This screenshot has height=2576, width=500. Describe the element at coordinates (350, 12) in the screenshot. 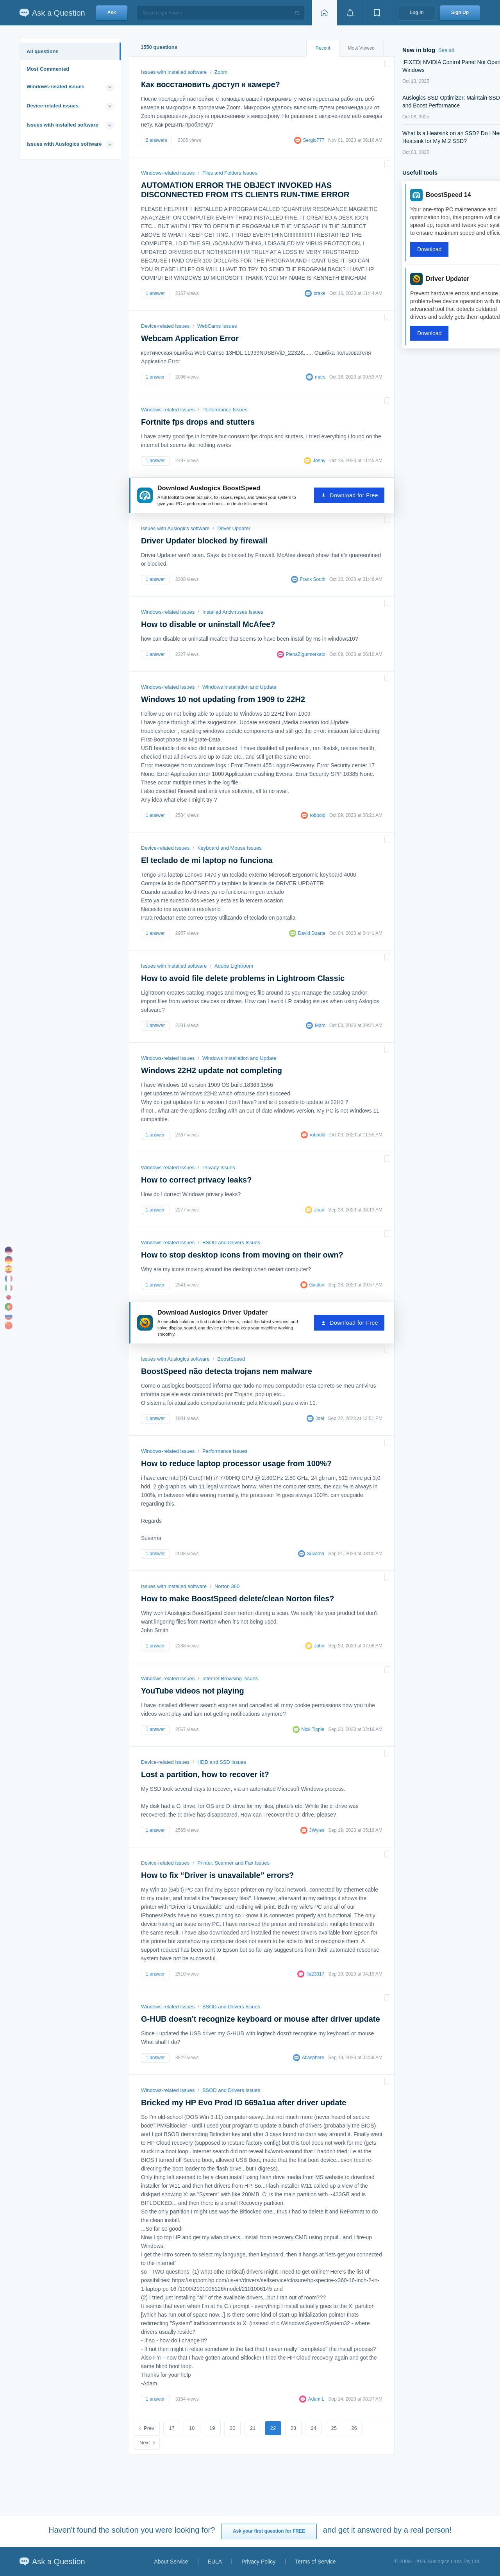

I see `[View notifications]` at that location.